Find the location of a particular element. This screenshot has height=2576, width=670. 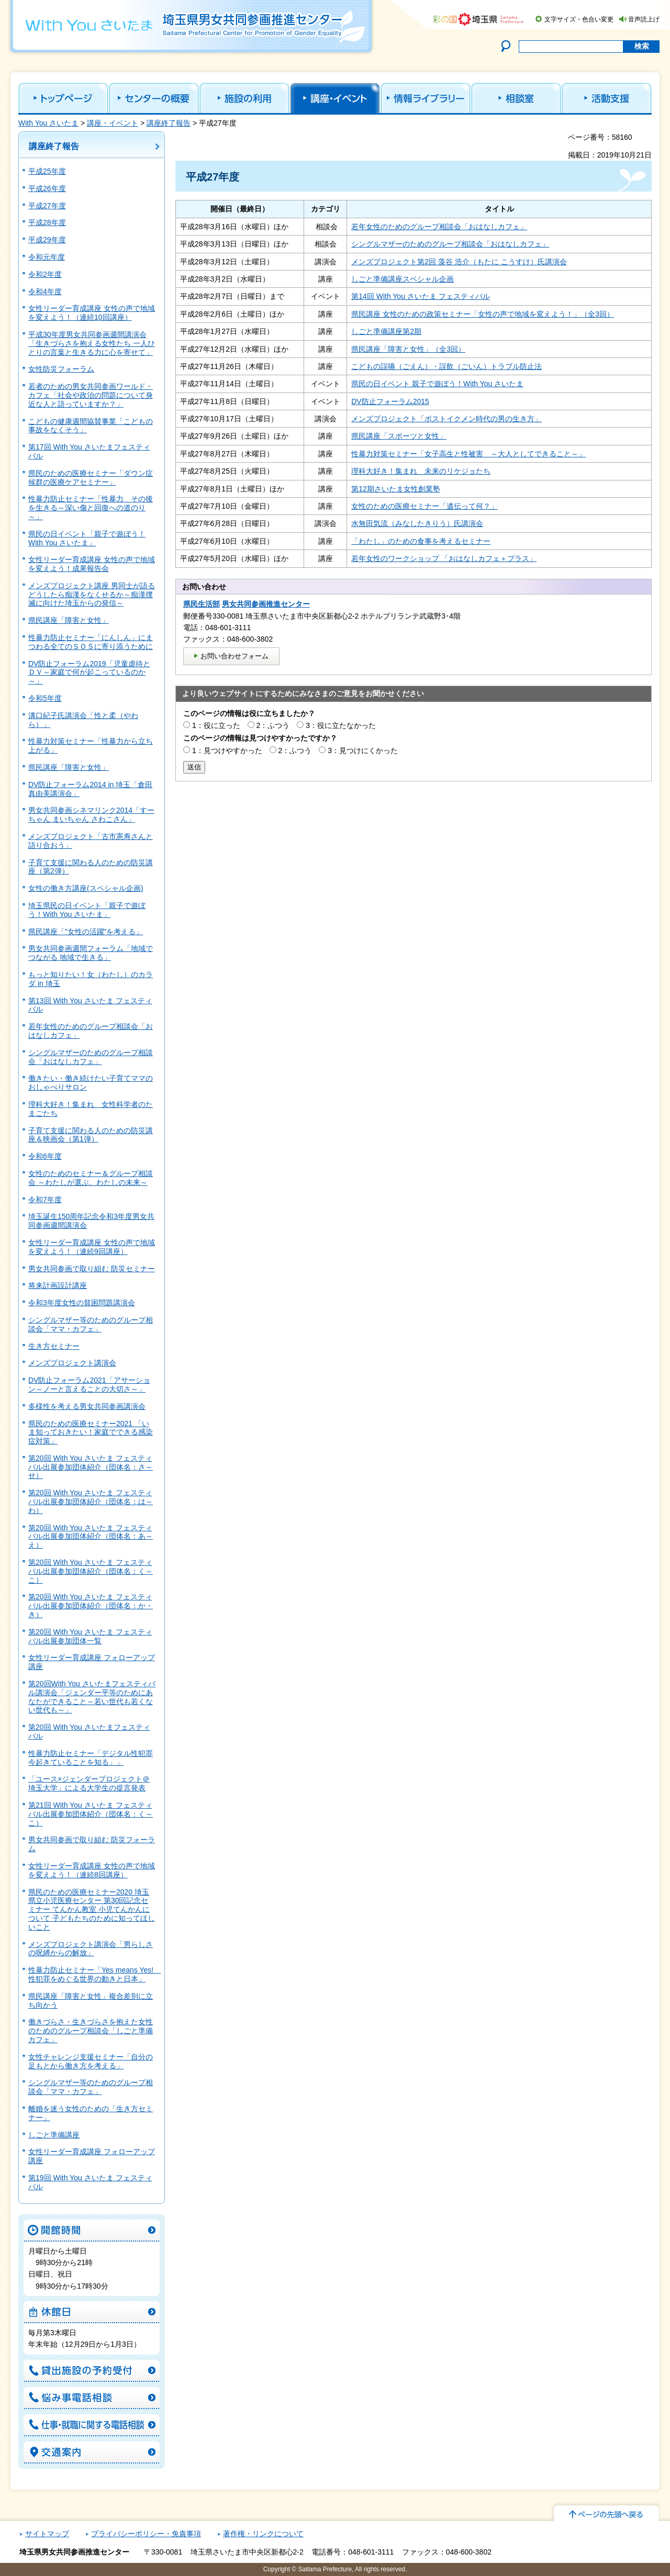

メンズプロジェクト講演会「男らしさの呪縛からの解放」 is located at coordinates (90, 1948).